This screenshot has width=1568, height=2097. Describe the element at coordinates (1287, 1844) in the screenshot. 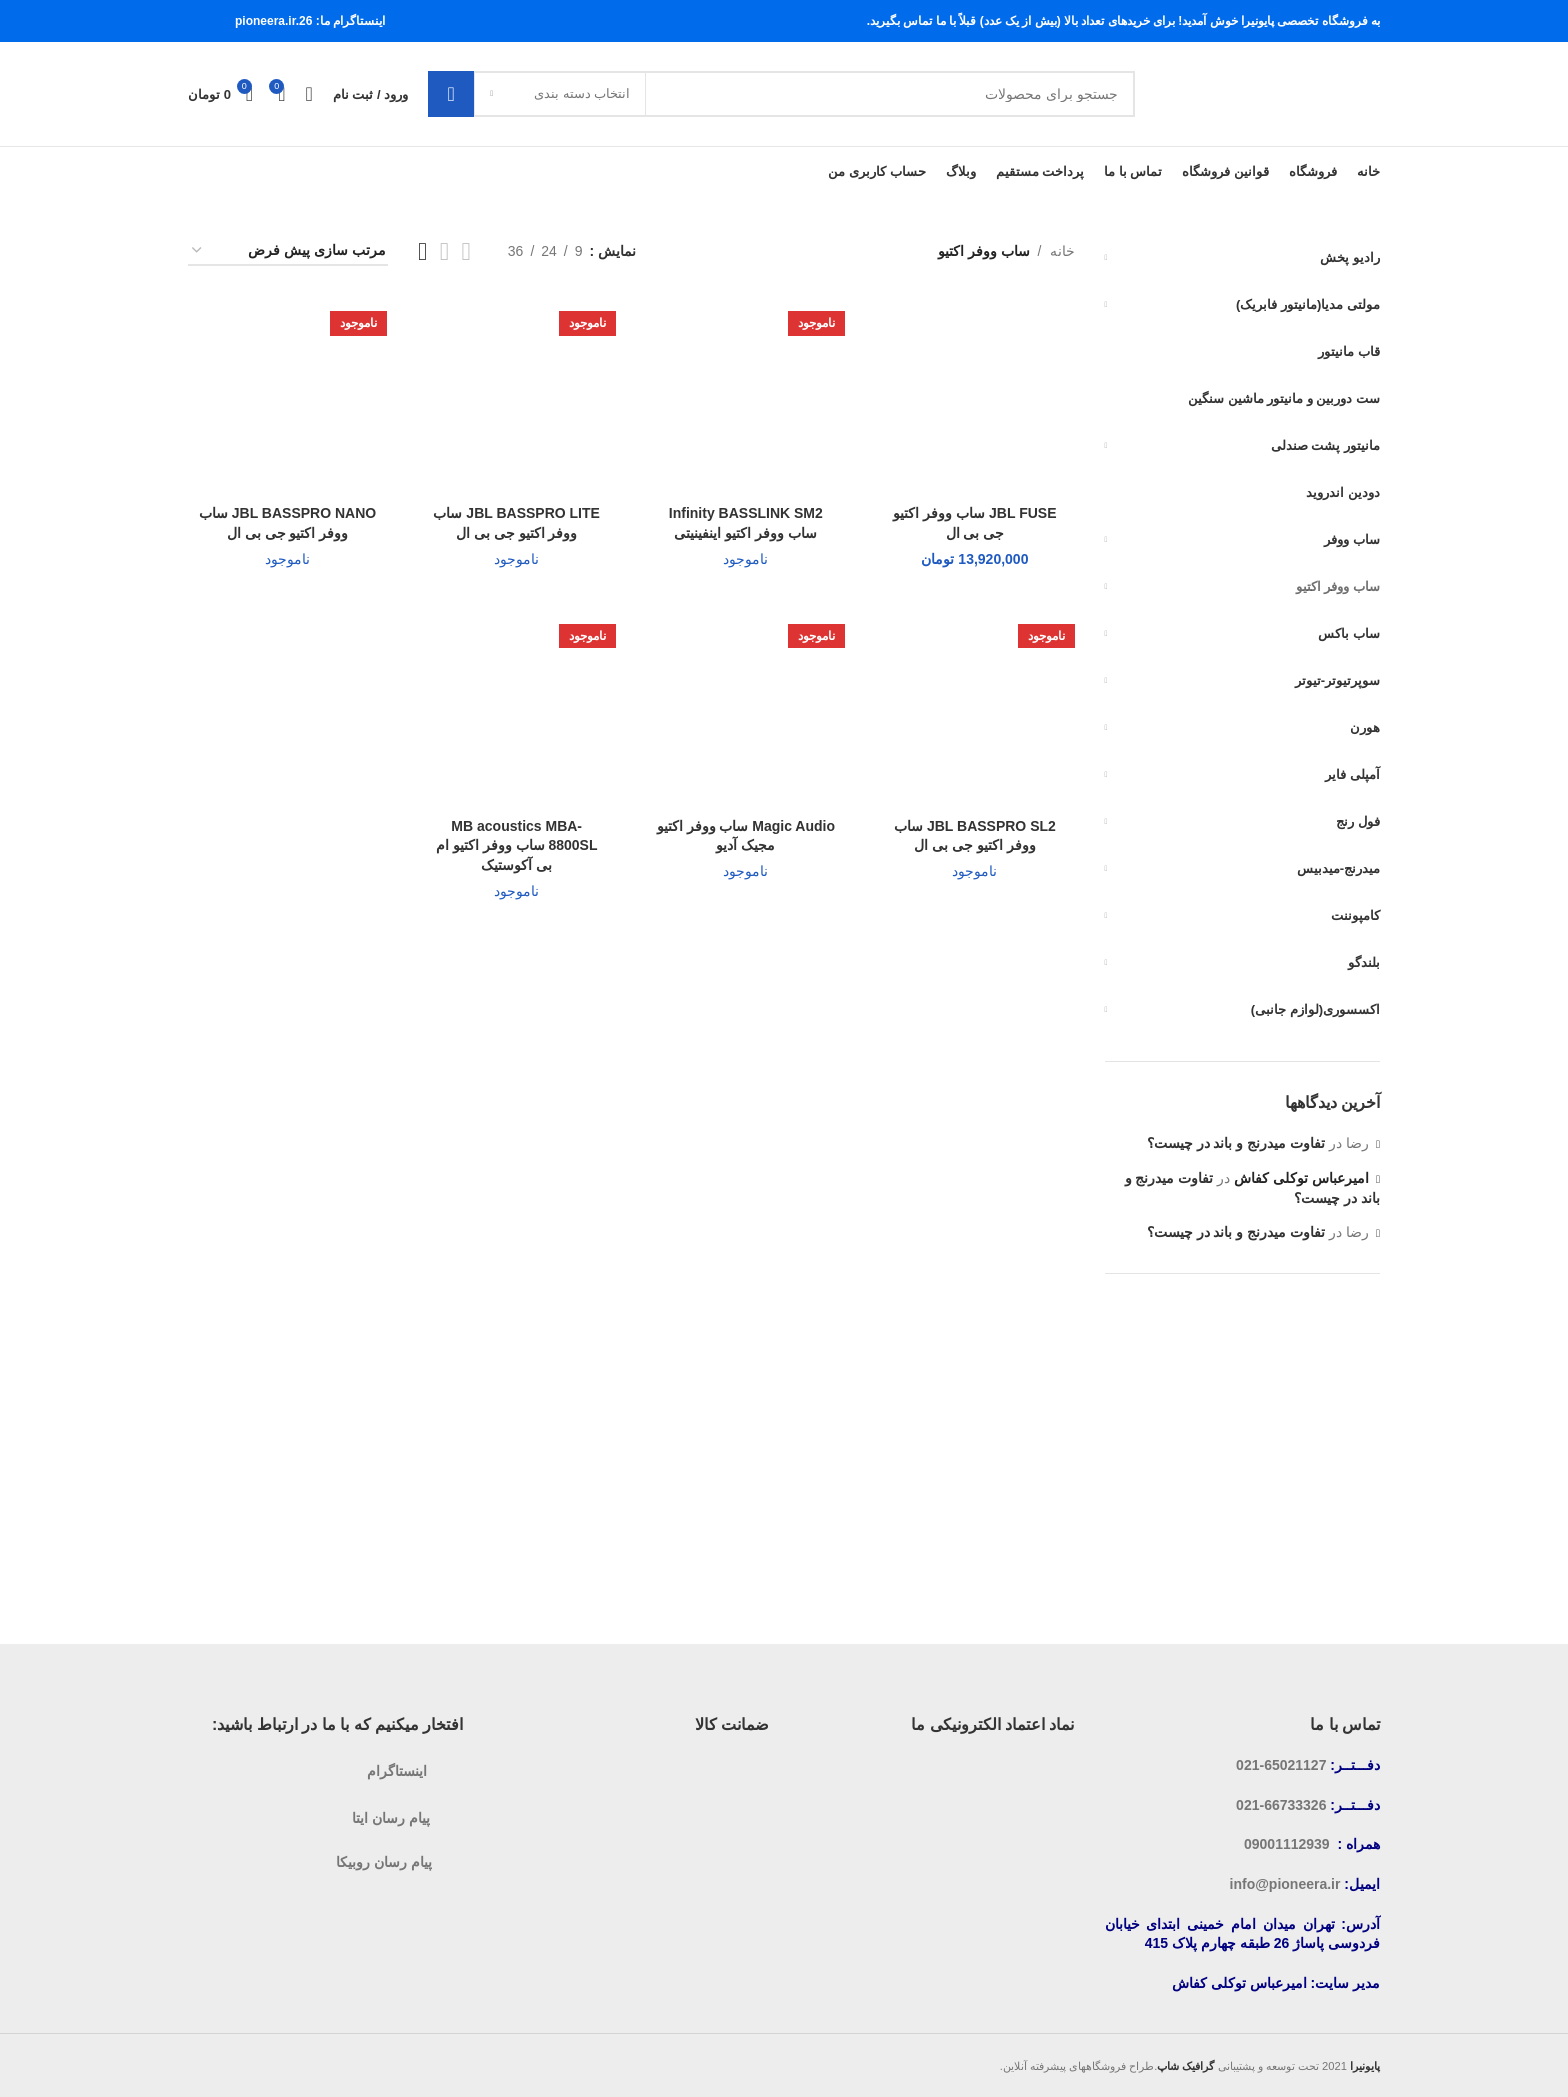

I see `09001112939` at that location.